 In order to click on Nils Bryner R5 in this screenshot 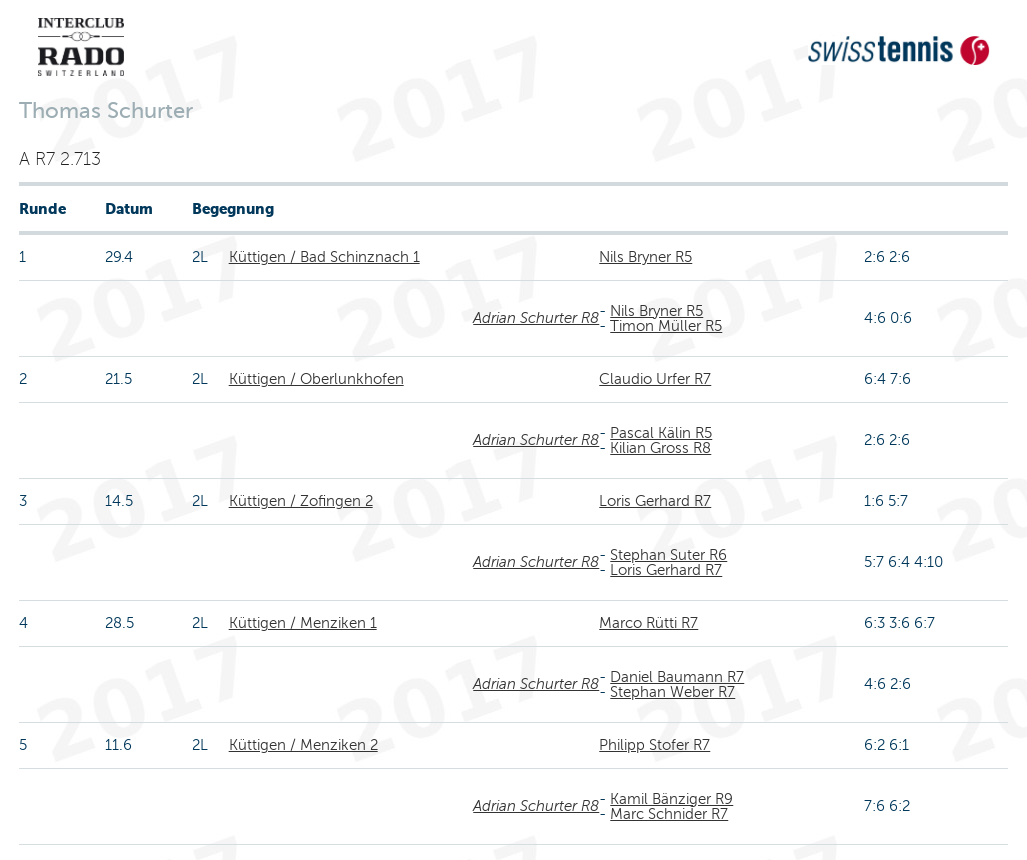, I will do `click(645, 257)`.